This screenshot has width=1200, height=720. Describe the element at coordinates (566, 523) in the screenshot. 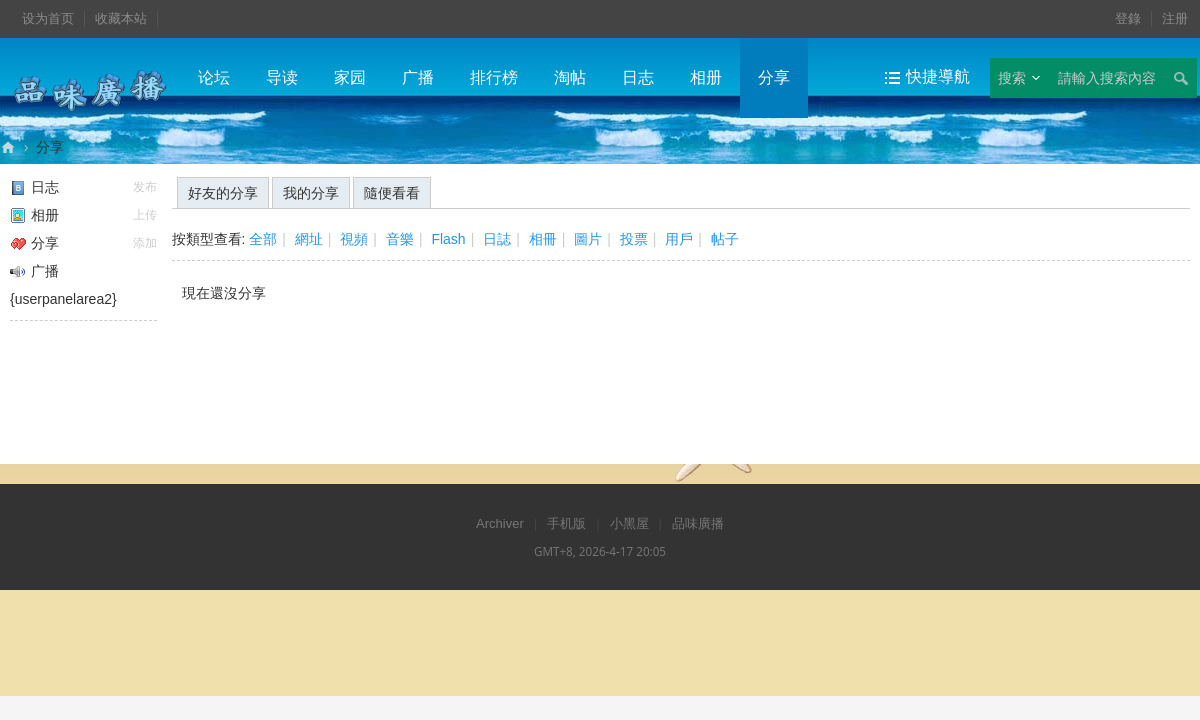

I see `手机版` at that location.